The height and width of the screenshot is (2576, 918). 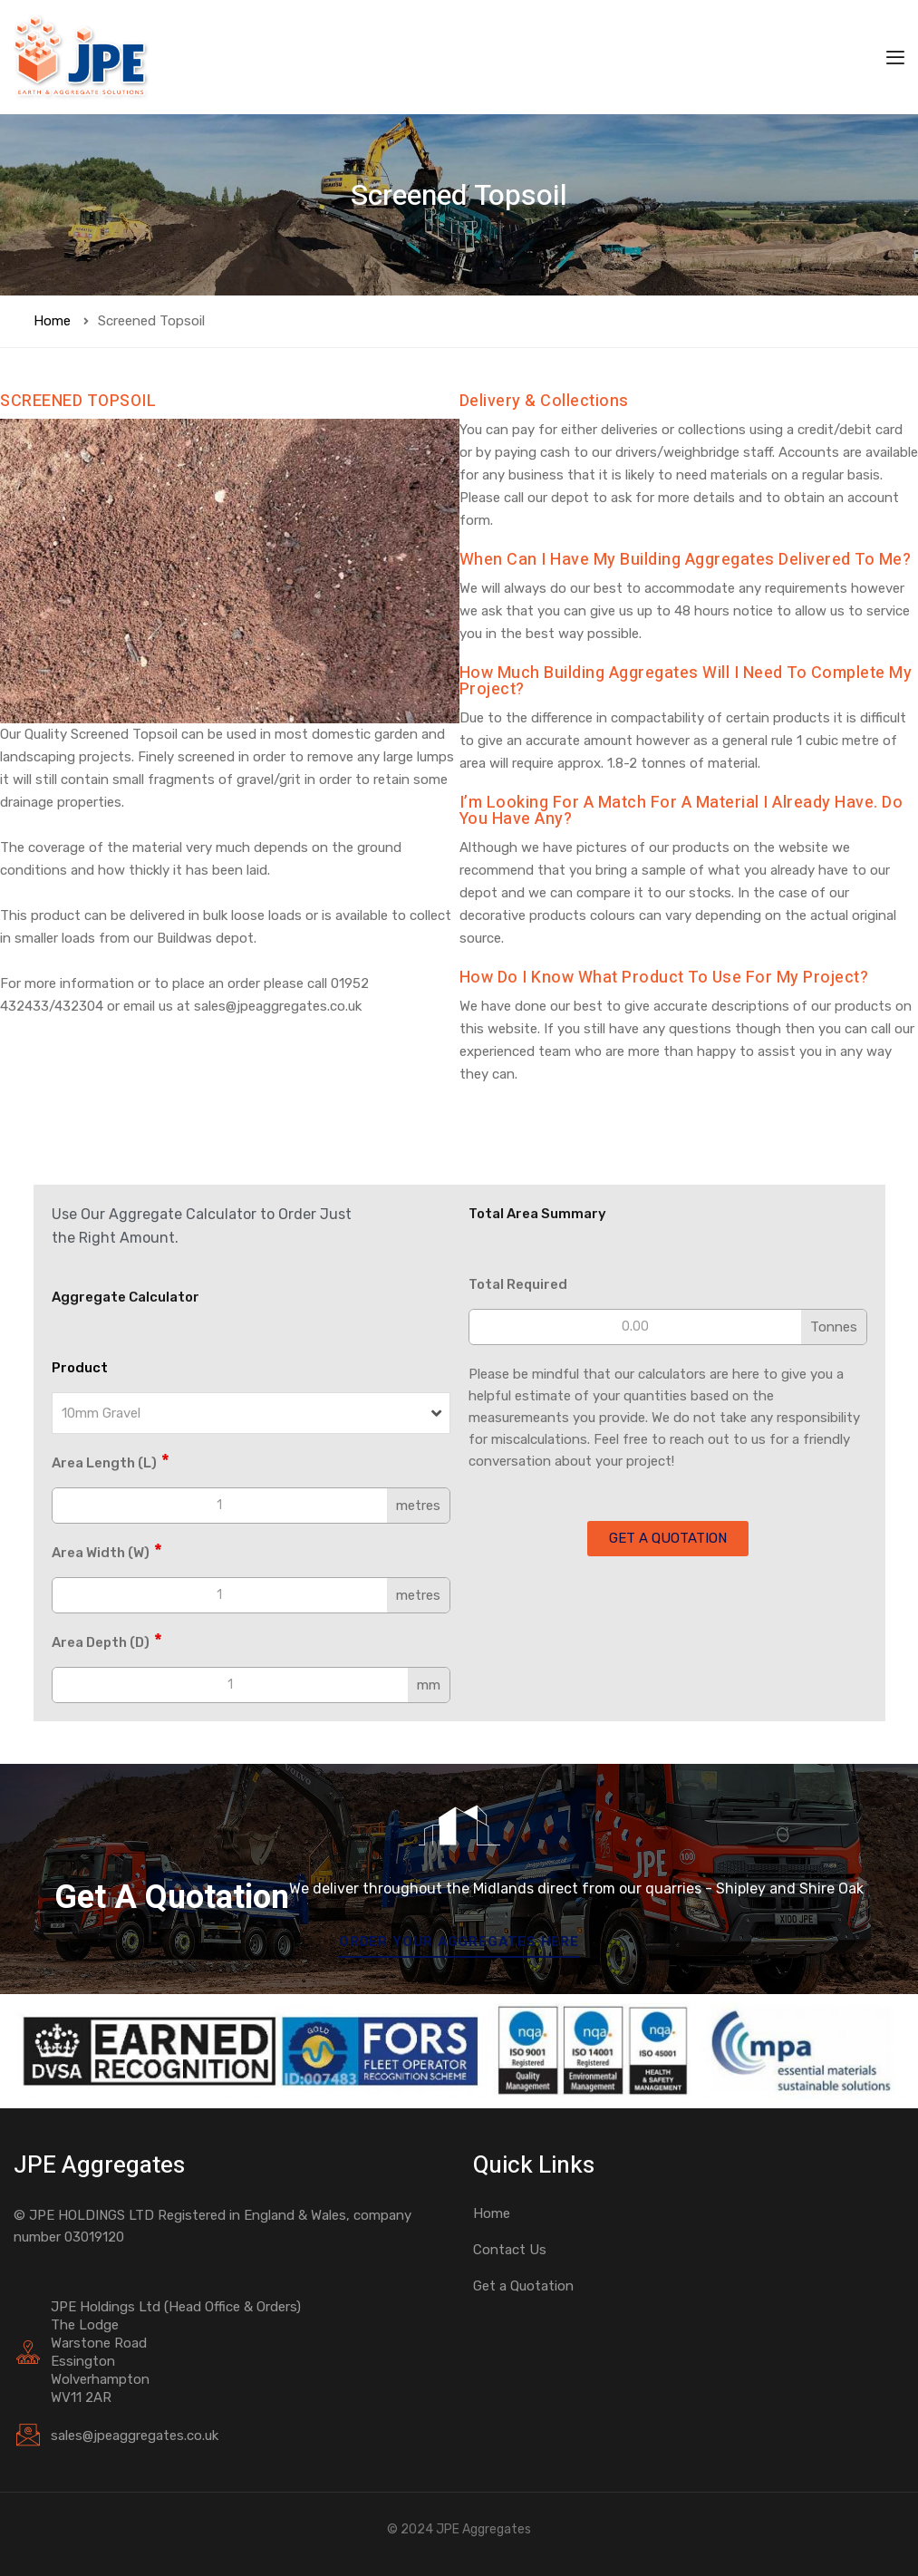 What do you see at coordinates (110, 1462) in the screenshot?
I see `Area Length (L)` at bounding box center [110, 1462].